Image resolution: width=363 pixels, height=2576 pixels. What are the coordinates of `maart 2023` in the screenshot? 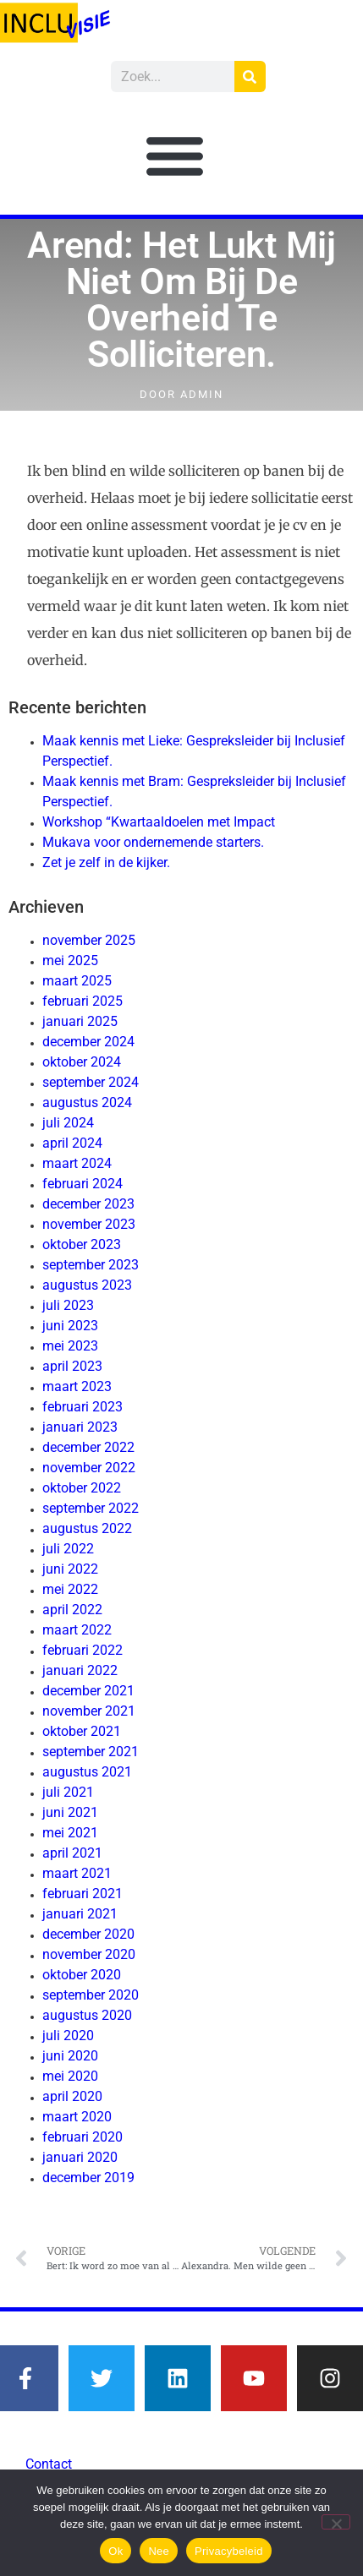 It's located at (77, 1386).